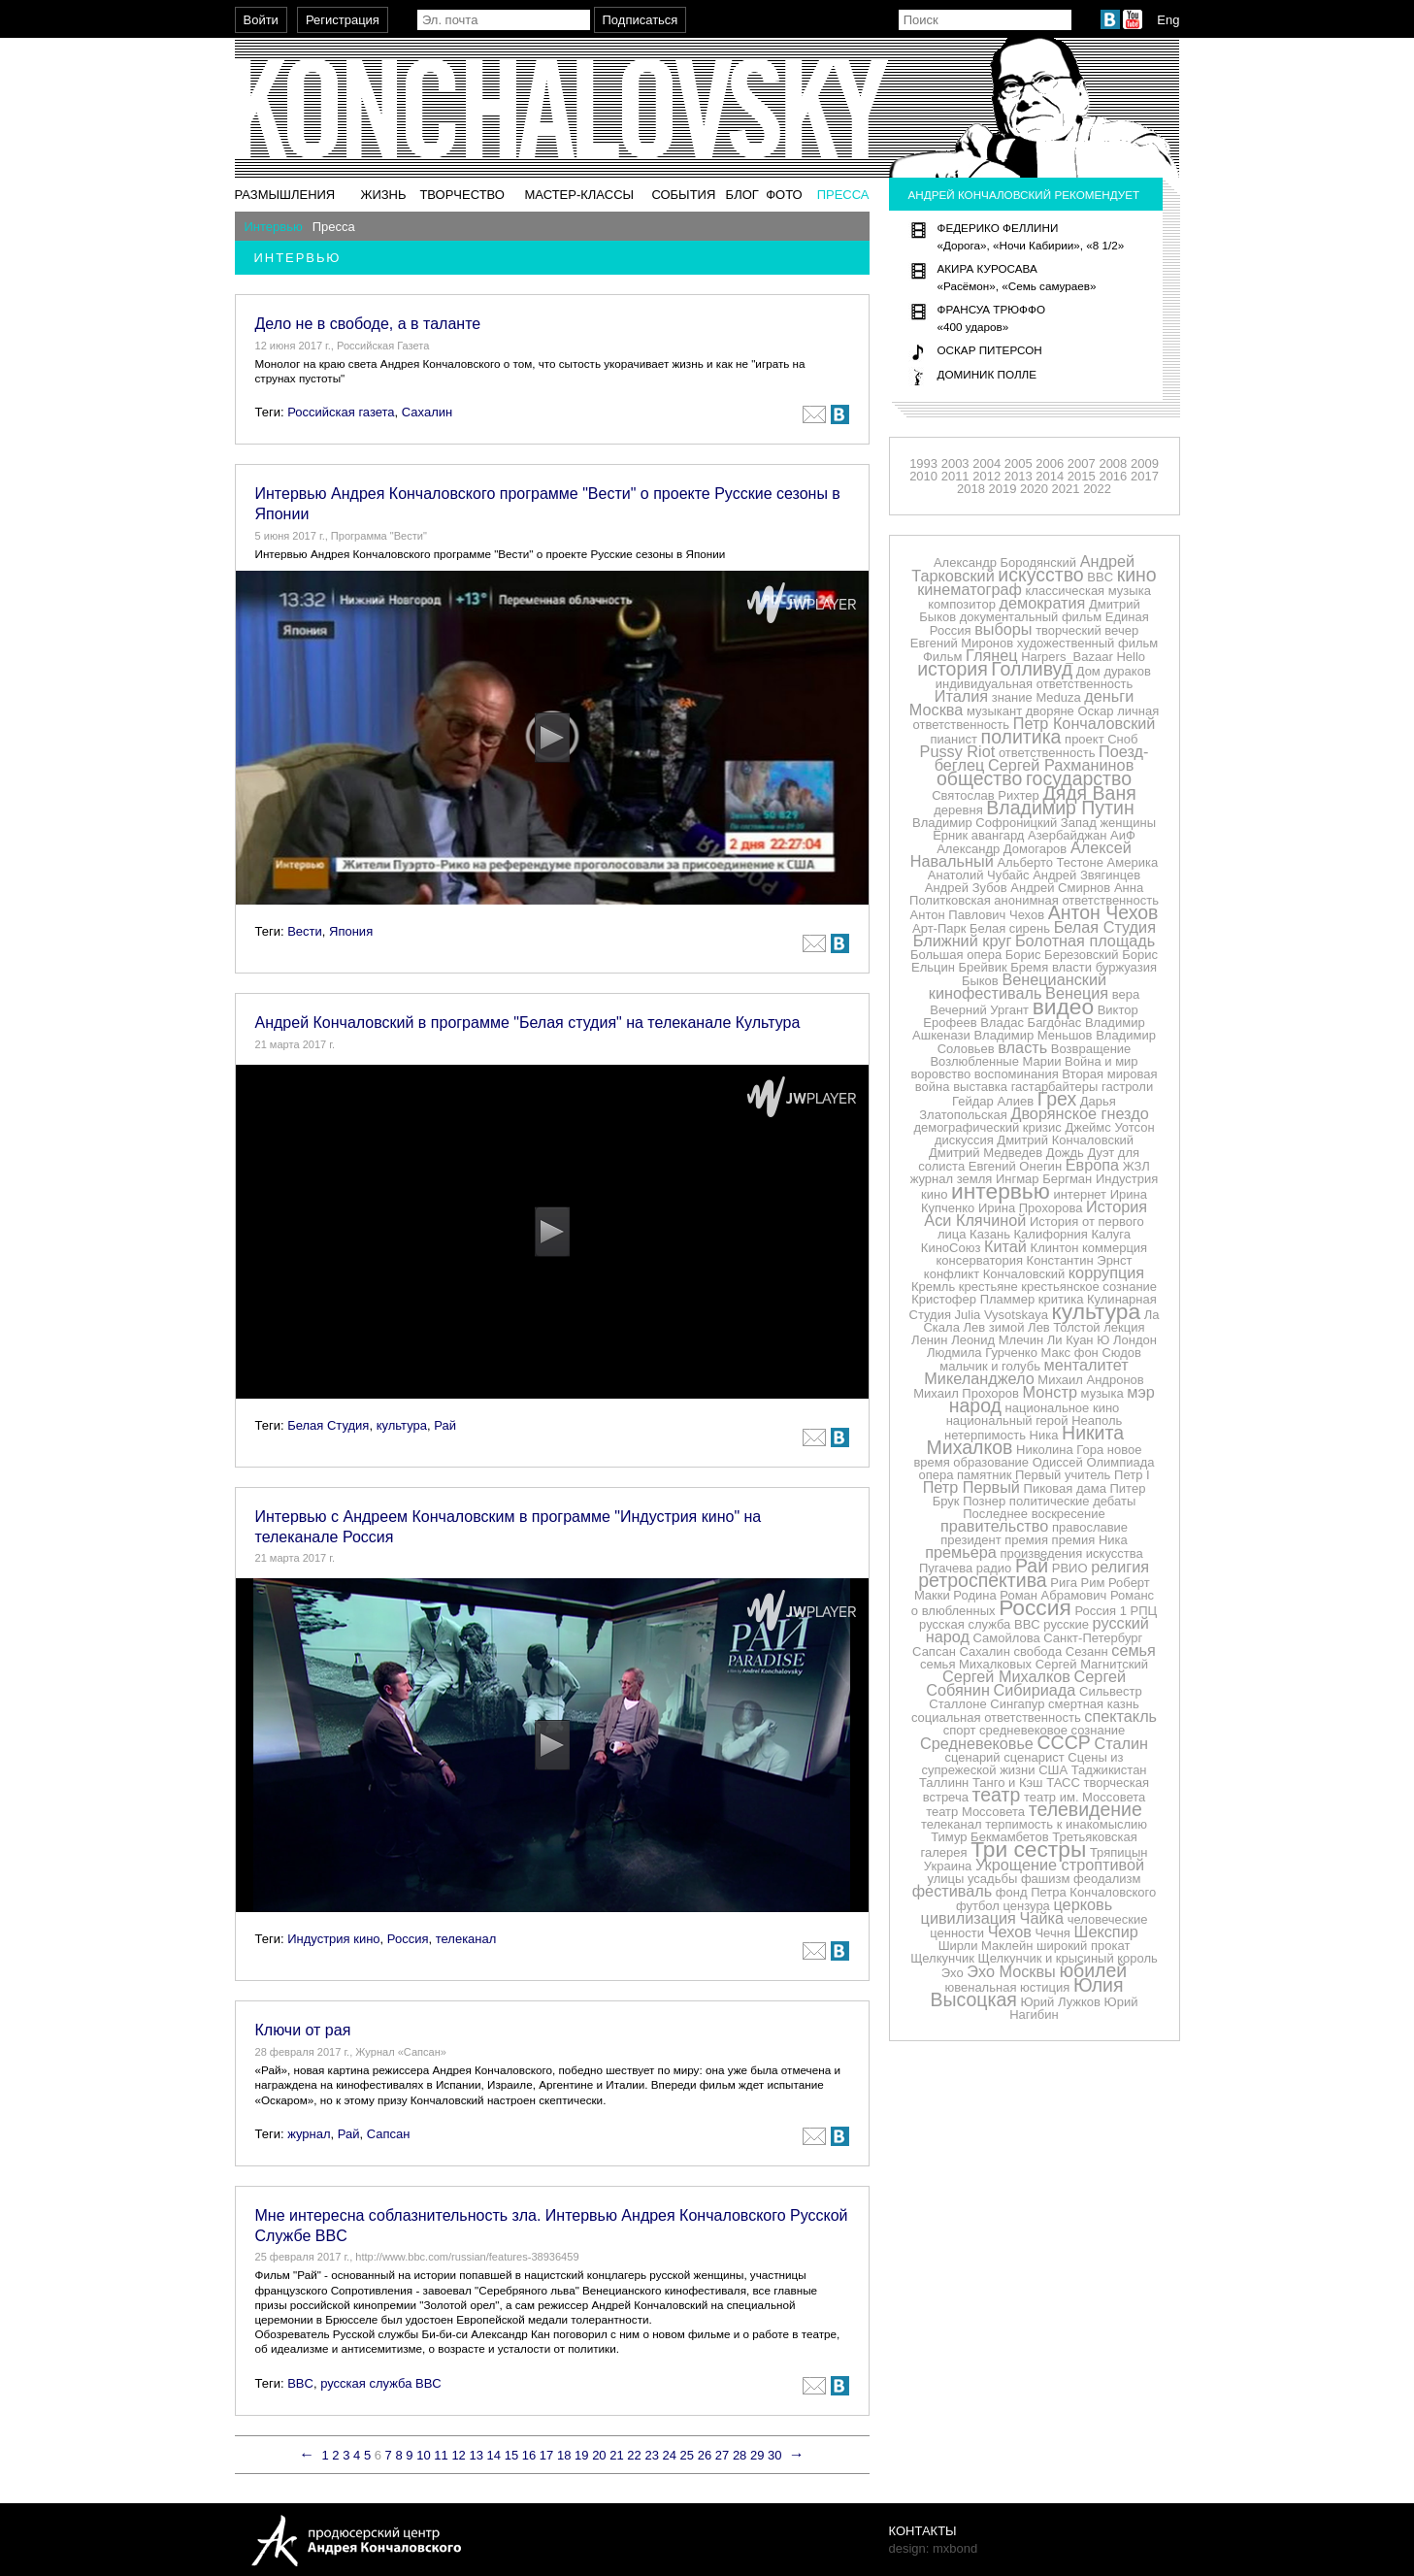 This screenshot has width=1414, height=2576. Describe the element at coordinates (1083, 1945) in the screenshot. I see `широкий прокат` at that location.